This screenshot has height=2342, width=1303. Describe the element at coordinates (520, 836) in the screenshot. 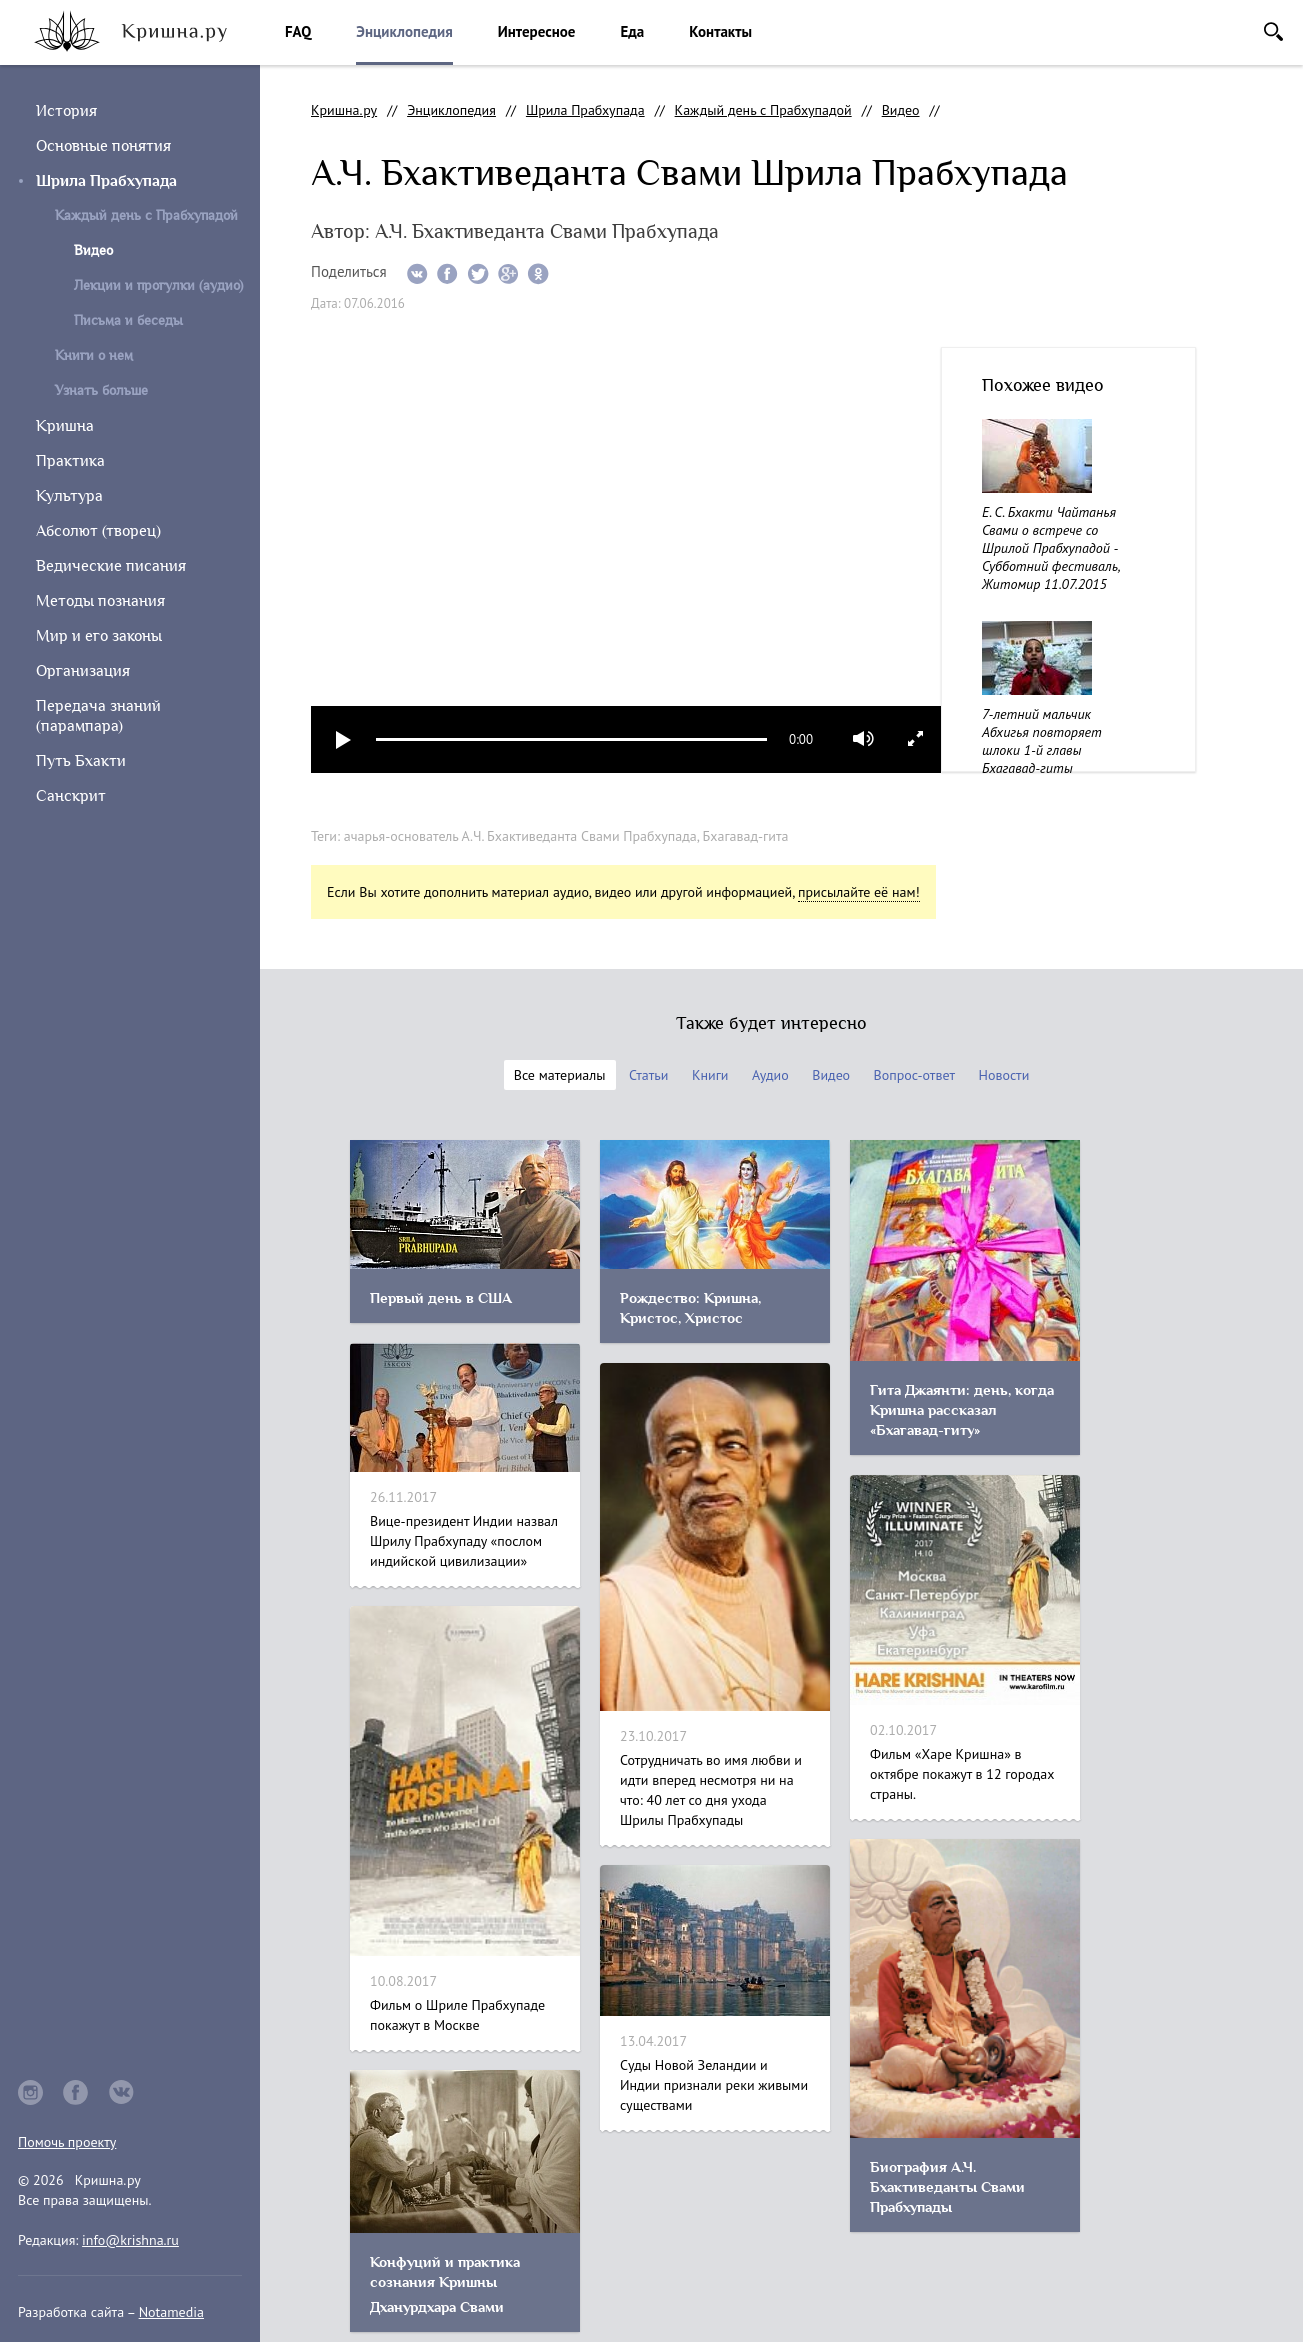

I see `ачарья-основатель А.Ч. Бхактиведанта Свами Прабхупада` at that location.